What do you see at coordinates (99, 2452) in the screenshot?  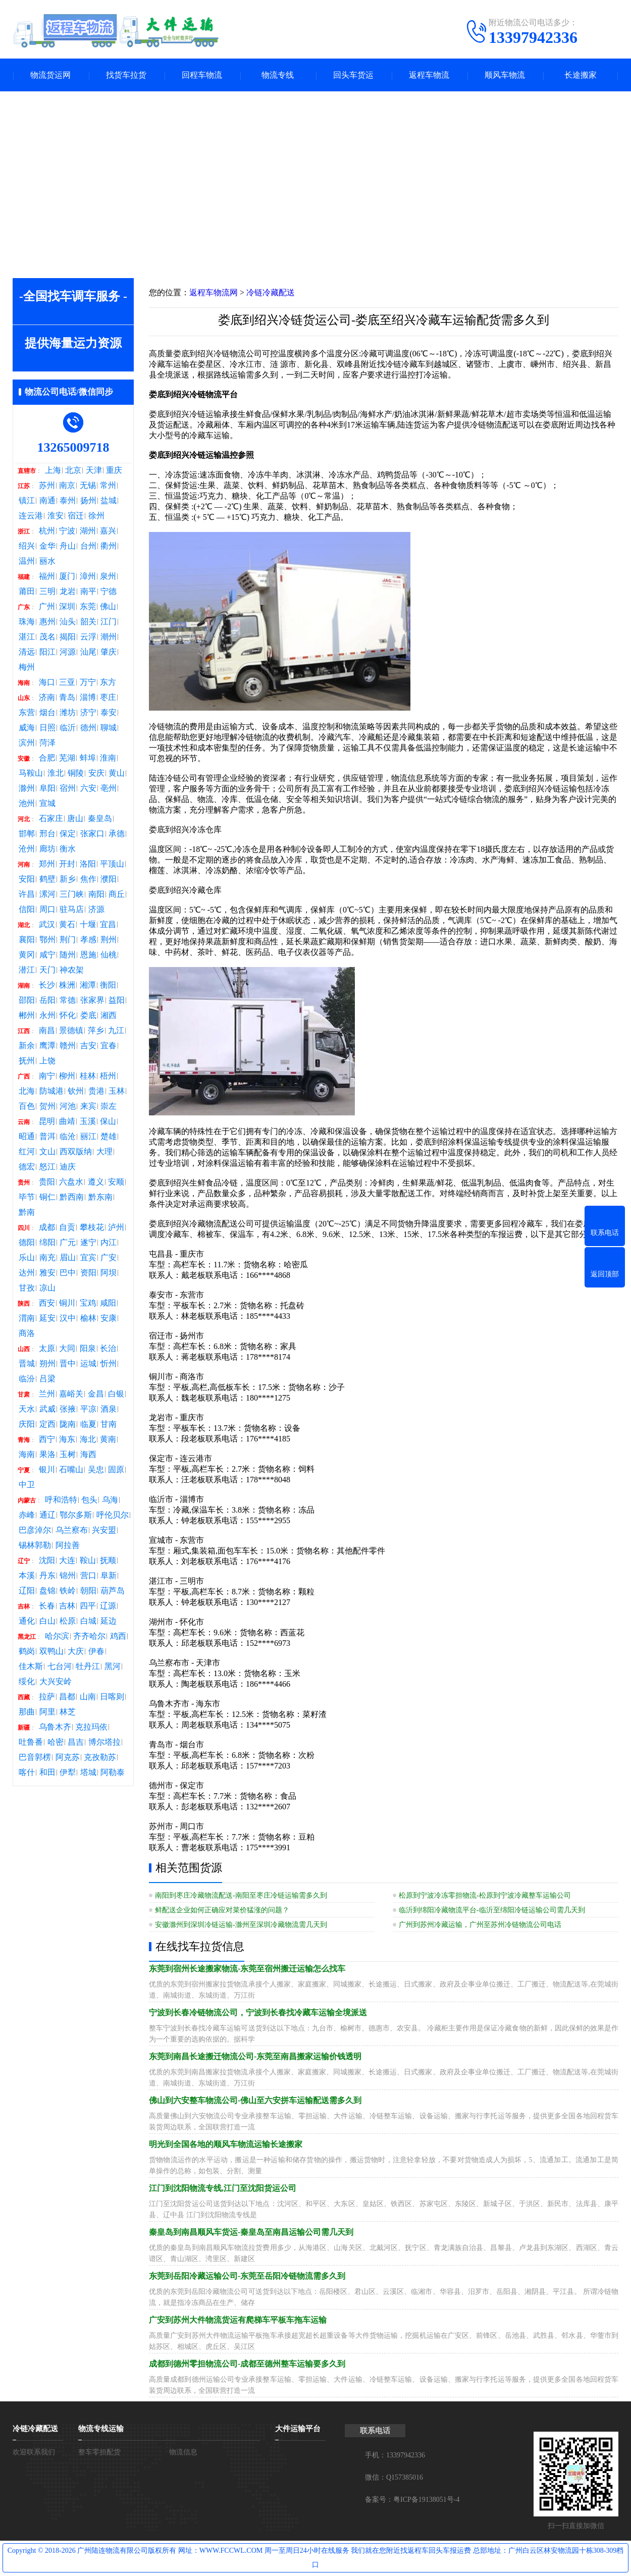 I see `整车零担配货` at bounding box center [99, 2452].